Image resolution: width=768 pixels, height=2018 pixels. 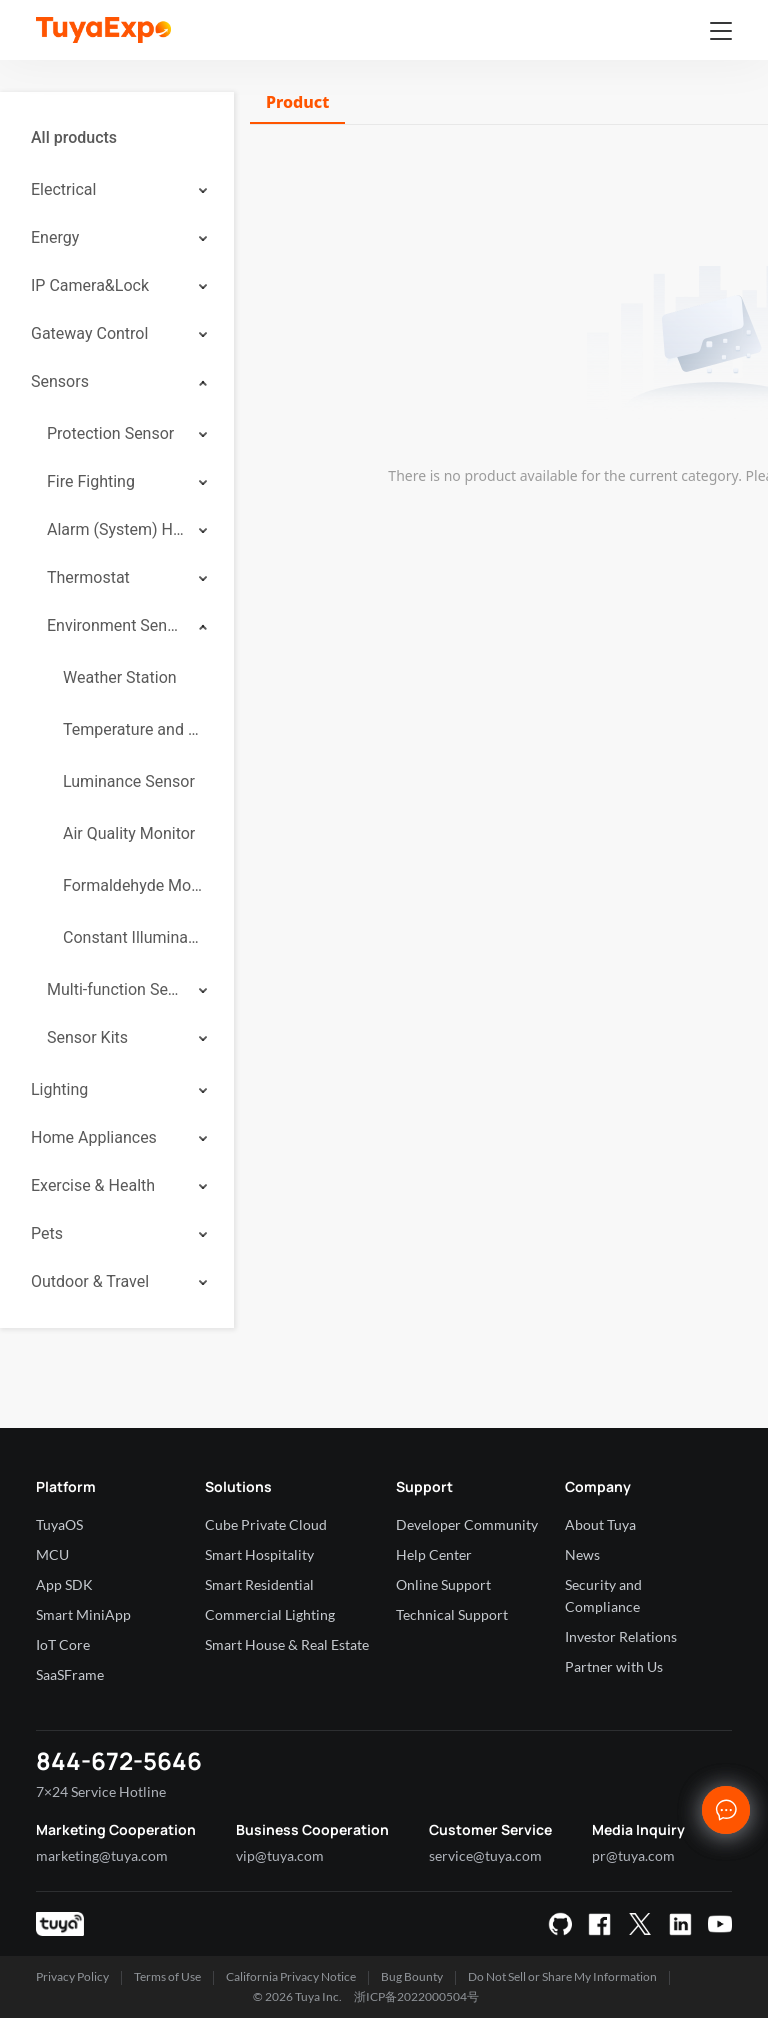 I want to click on vip@tuya.com, so click(x=280, y=1855).